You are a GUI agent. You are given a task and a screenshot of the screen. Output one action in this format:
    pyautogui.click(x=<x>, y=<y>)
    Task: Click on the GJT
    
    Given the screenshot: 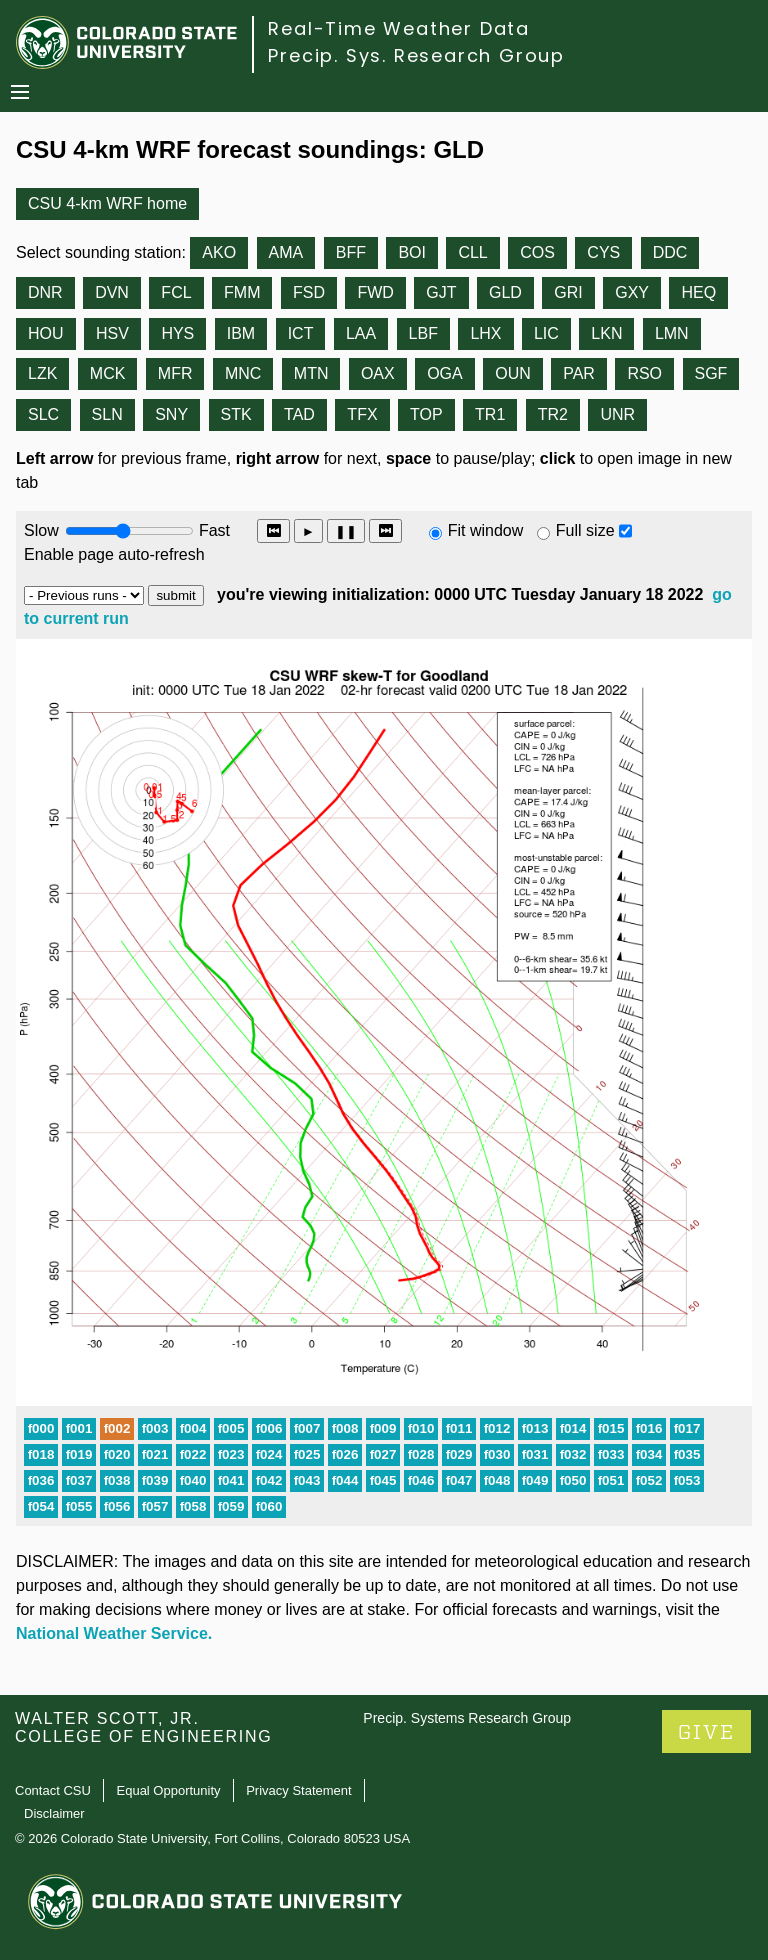 What is the action you would take?
    pyautogui.click(x=441, y=292)
    